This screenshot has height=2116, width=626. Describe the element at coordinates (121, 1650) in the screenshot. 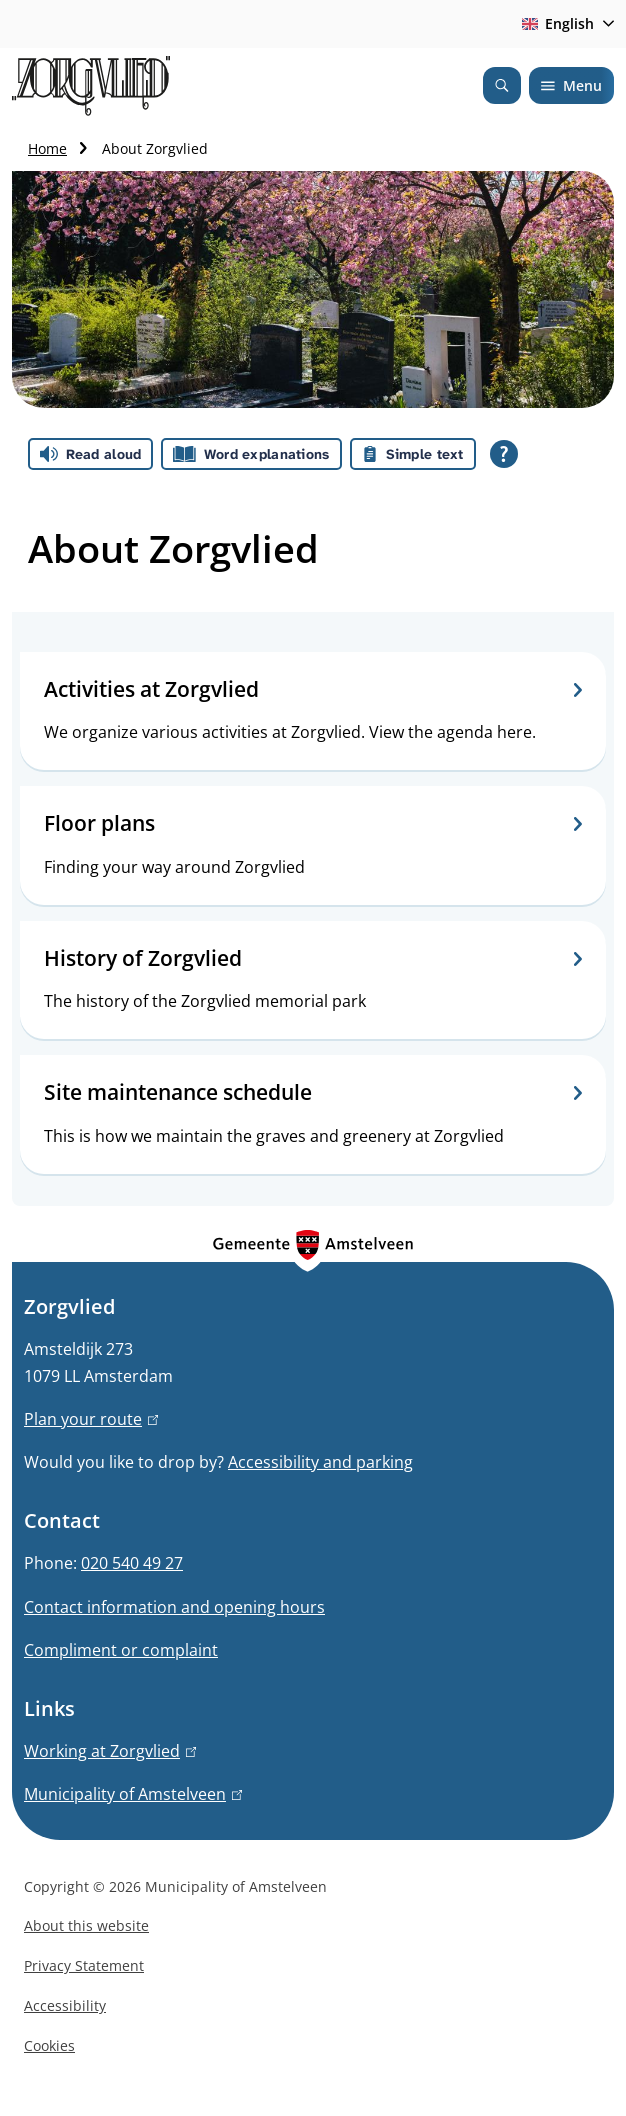

I see `Compliment or complaint` at that location.